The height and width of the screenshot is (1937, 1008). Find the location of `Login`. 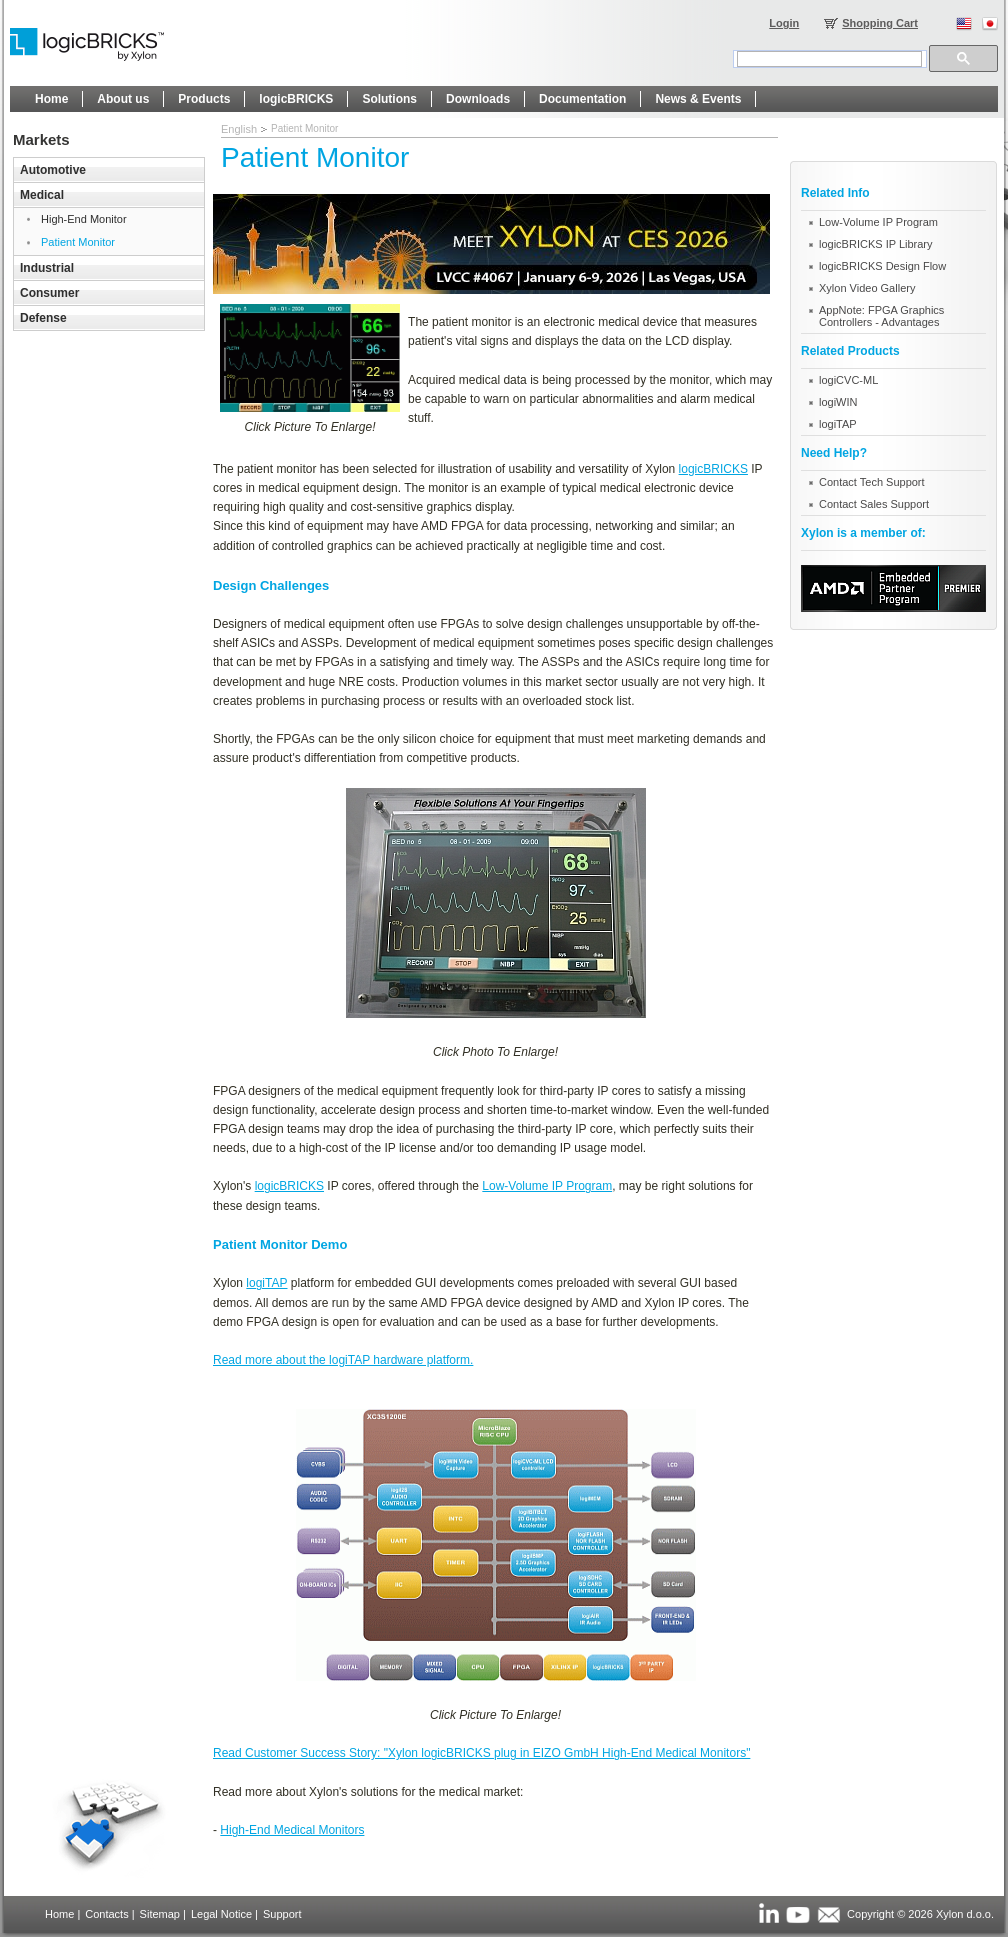

Login is located at coordinates (784, 23).